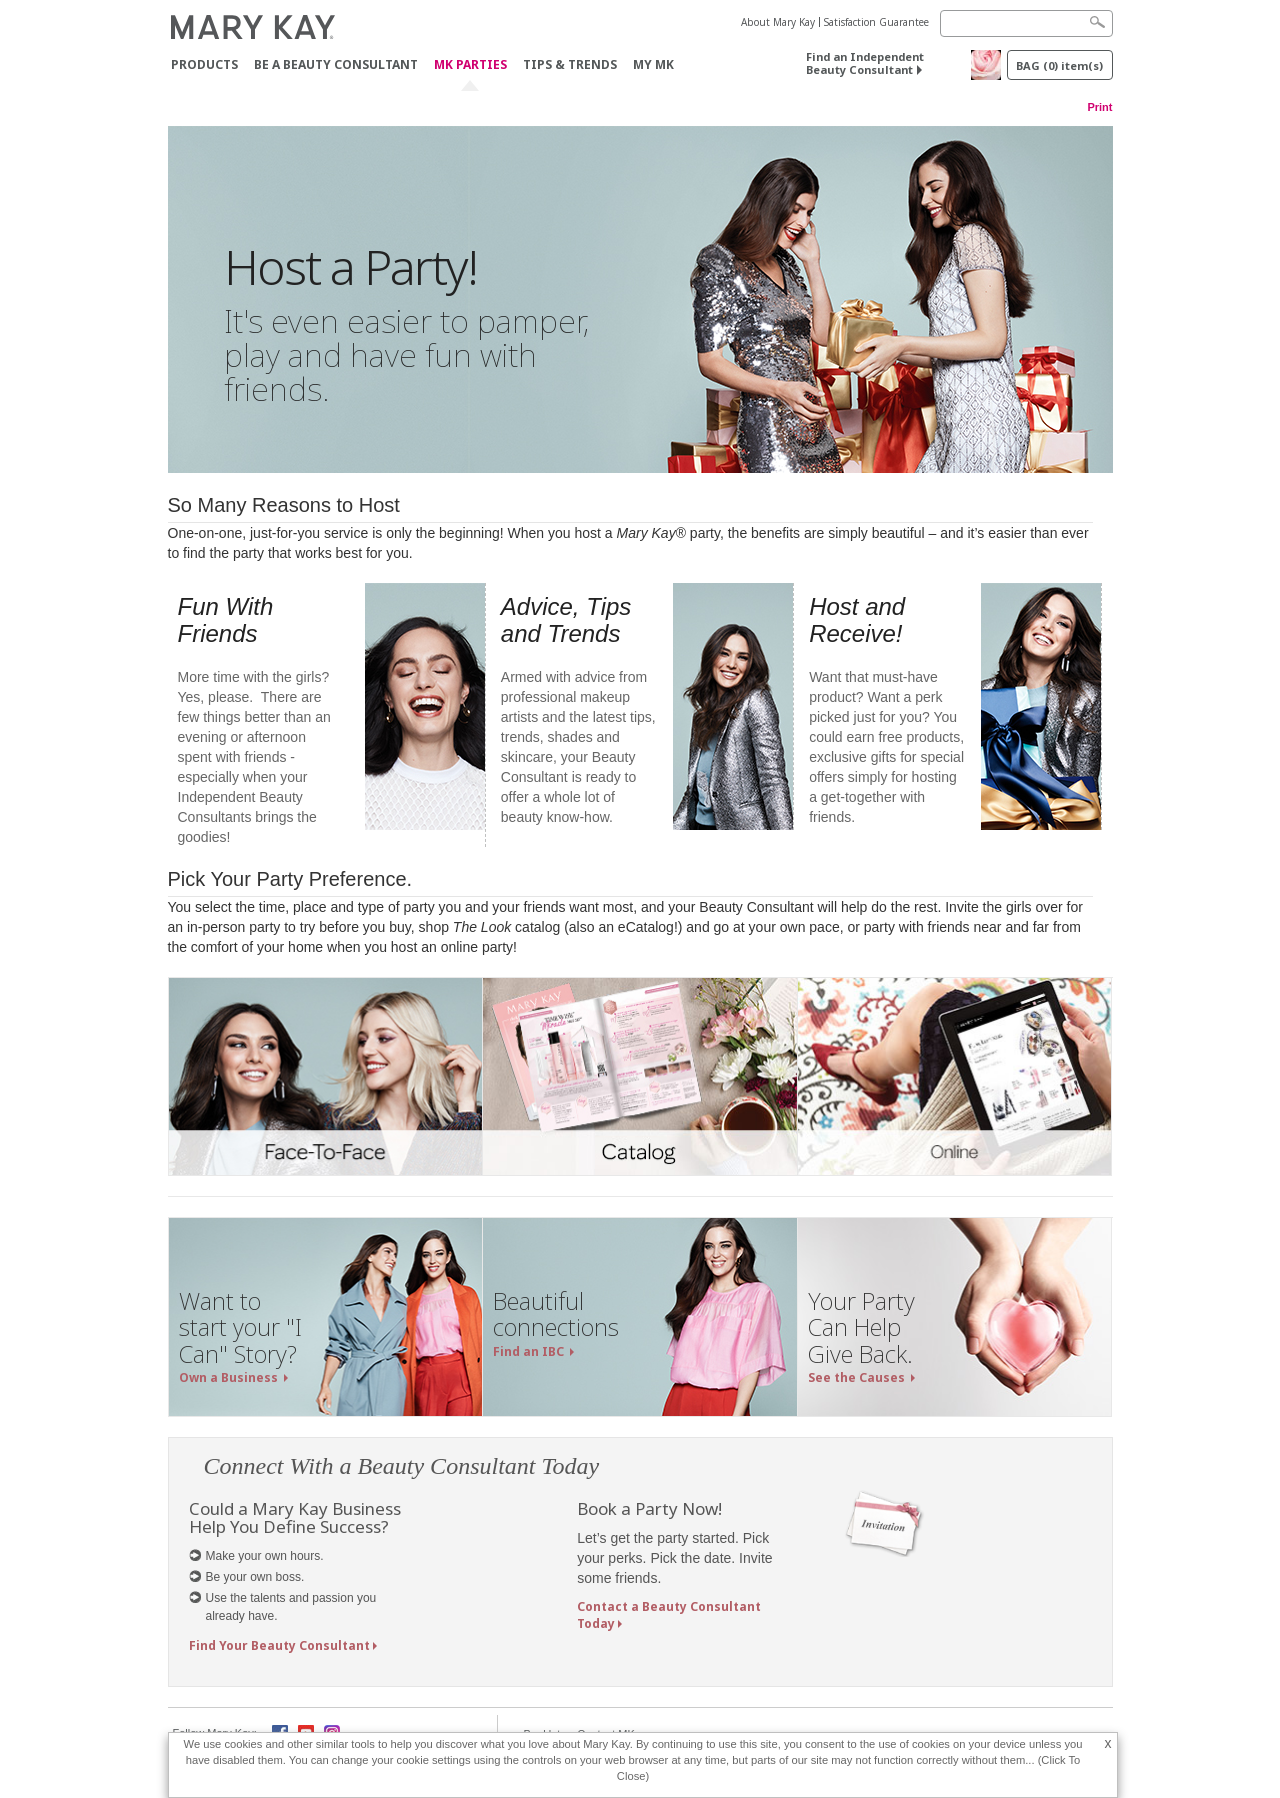 Image resolution: width=1280 pixels, height=1798 pixels. I want to click on MY MK, so click(653, 64).